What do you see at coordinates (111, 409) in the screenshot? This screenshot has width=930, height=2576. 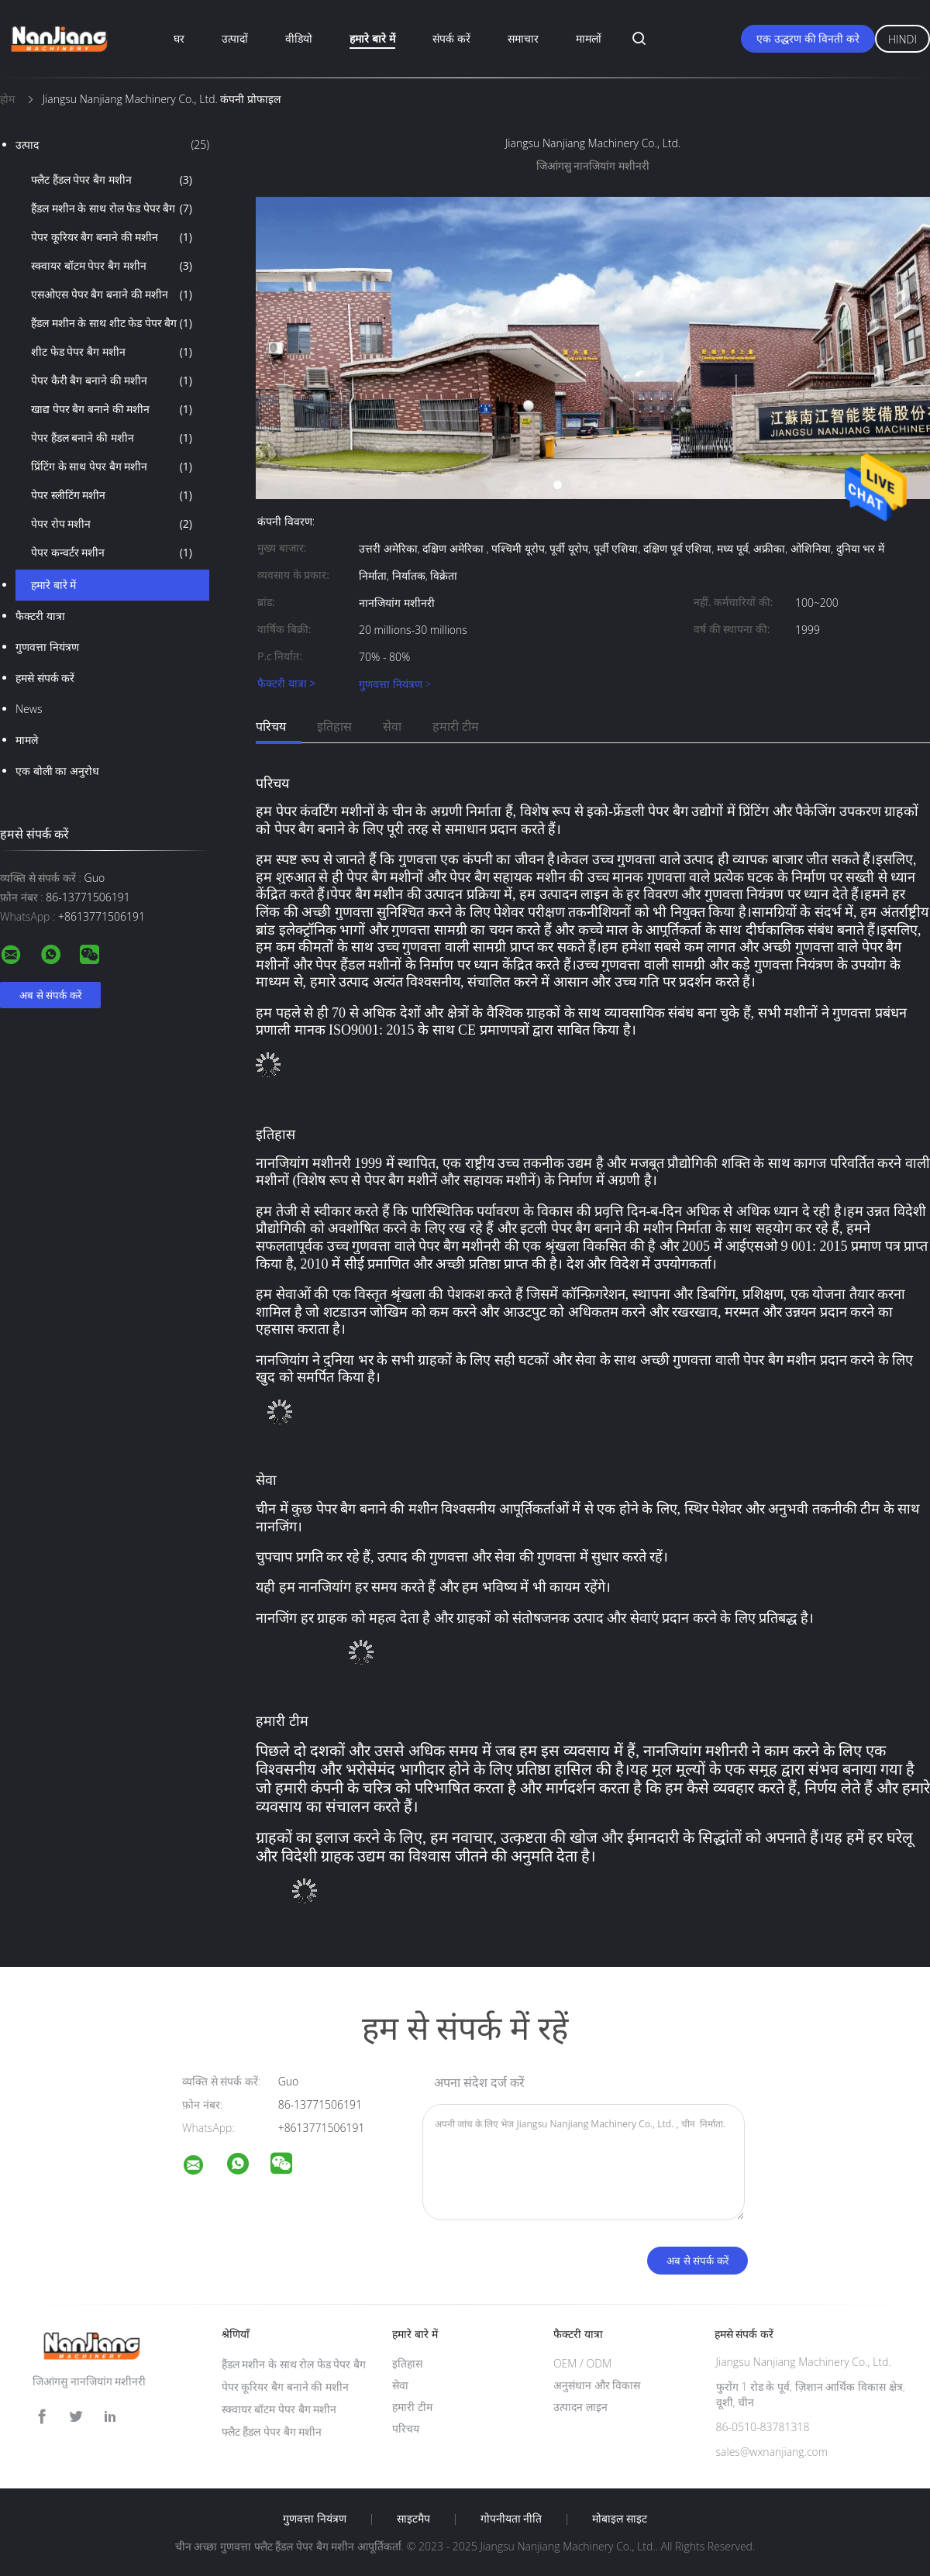 I see `खाद्य पेपर बैग बनाने की मशीन` at bounding box center [111, 409].